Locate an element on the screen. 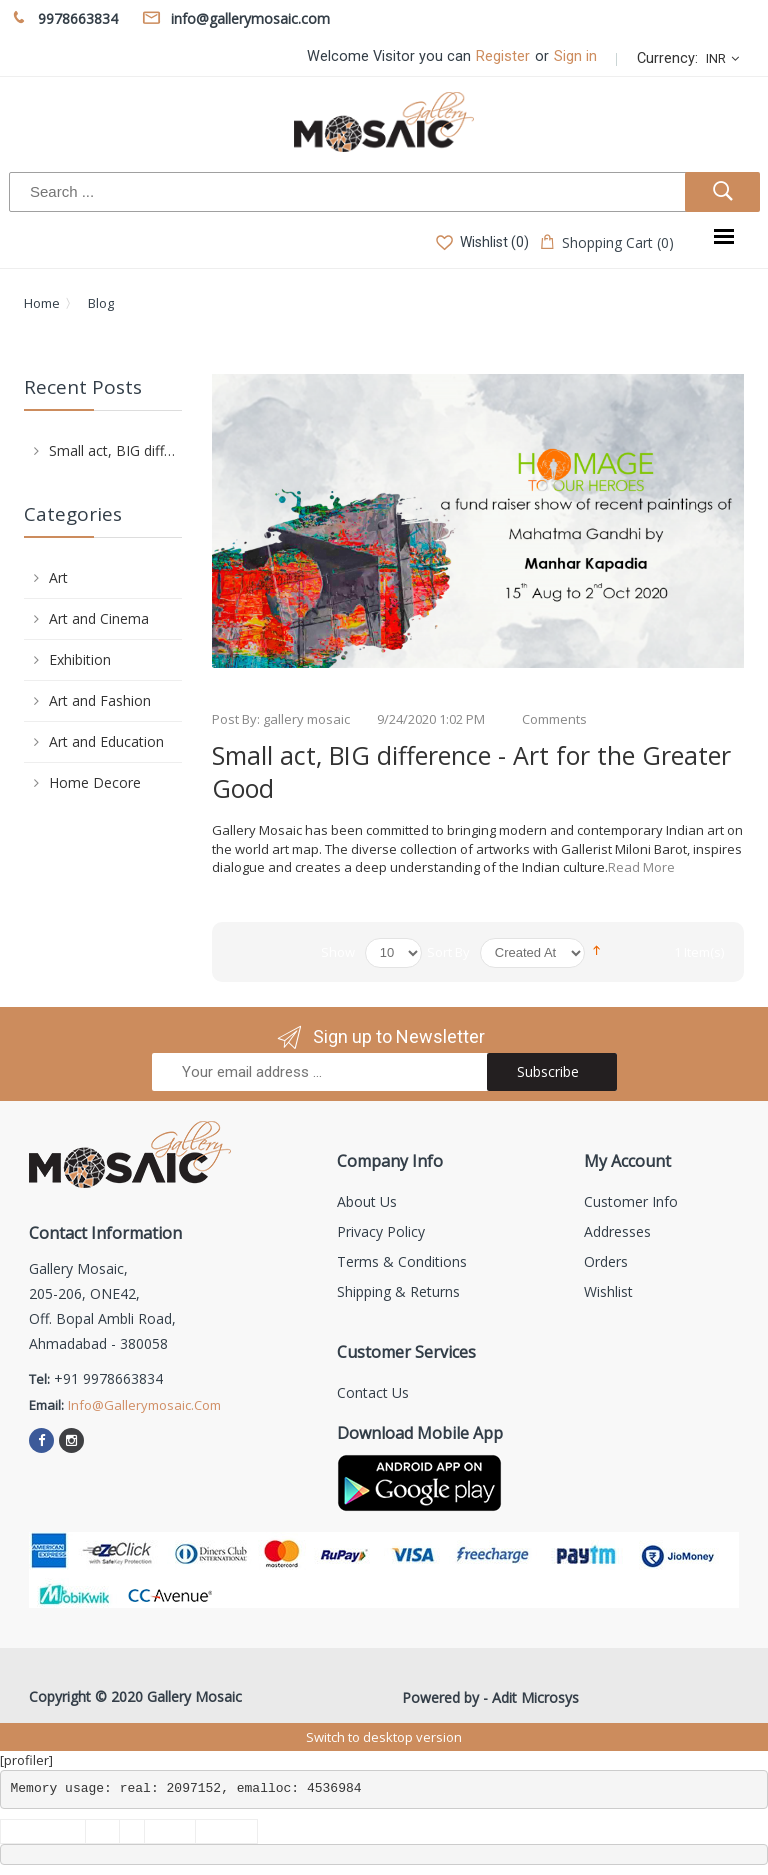 This screenshot has width=768, height=1875. Sort By is located at coordinates (448, 952).